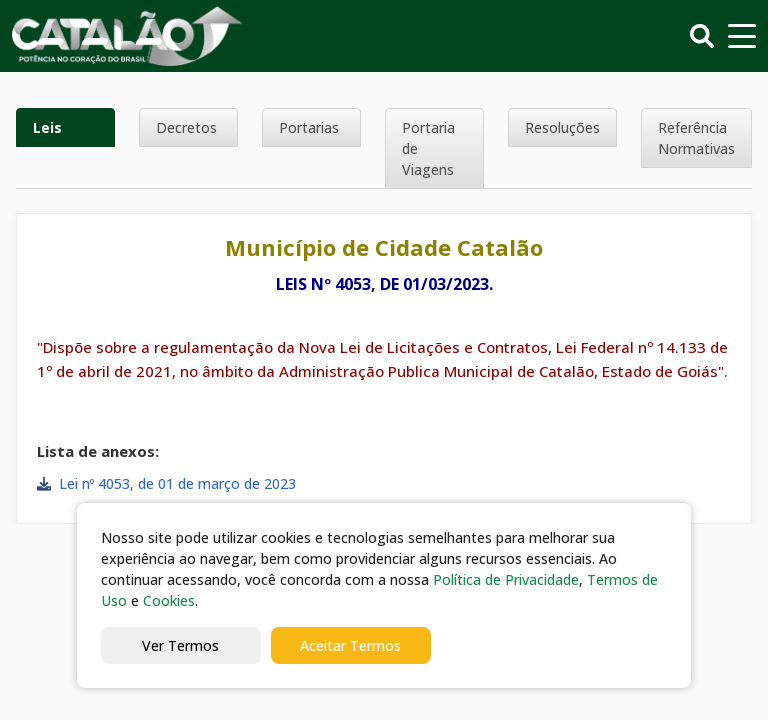 This screenshot has height=720, width=768. Describe the element at coordinates (562, 127) in the screenshot. I see `Resoluções` at that location.